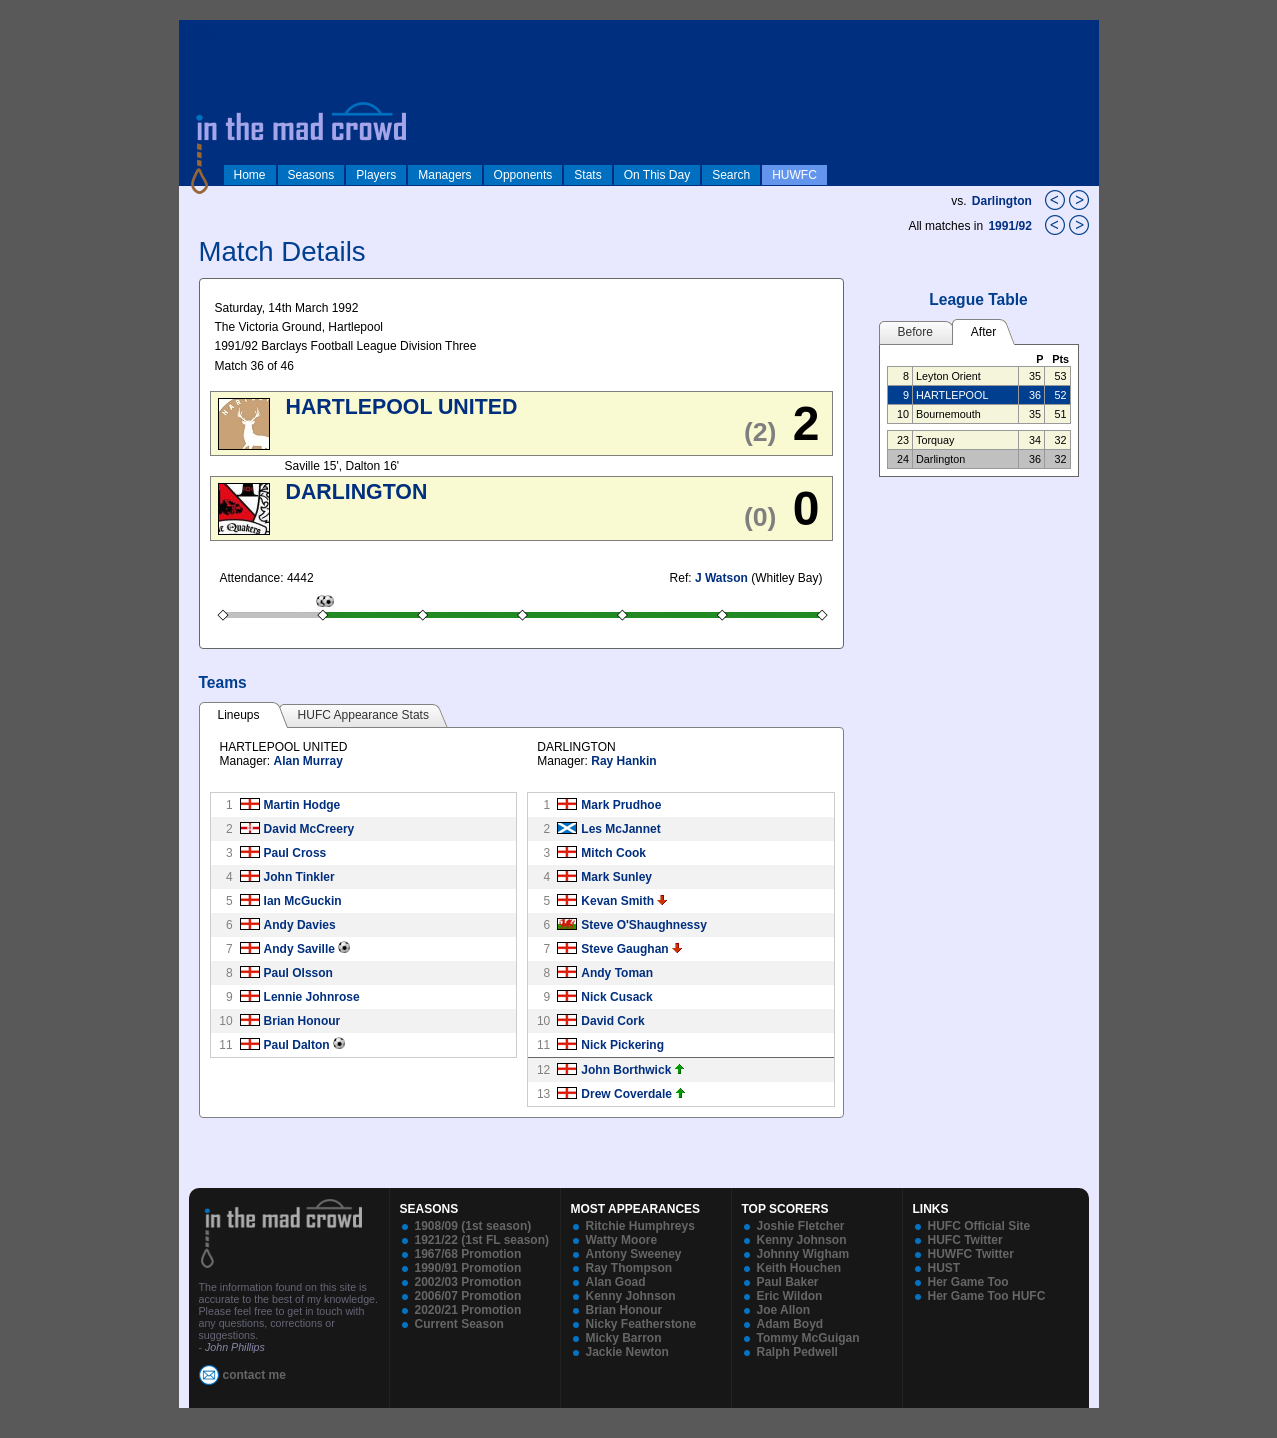  I want to click on Stats, so click(587, 175).